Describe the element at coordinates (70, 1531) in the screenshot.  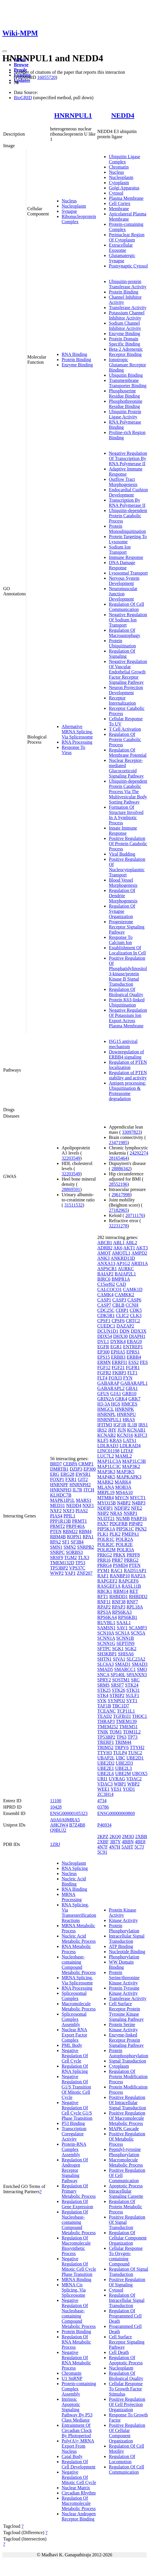
I see `RBM22` at that location.